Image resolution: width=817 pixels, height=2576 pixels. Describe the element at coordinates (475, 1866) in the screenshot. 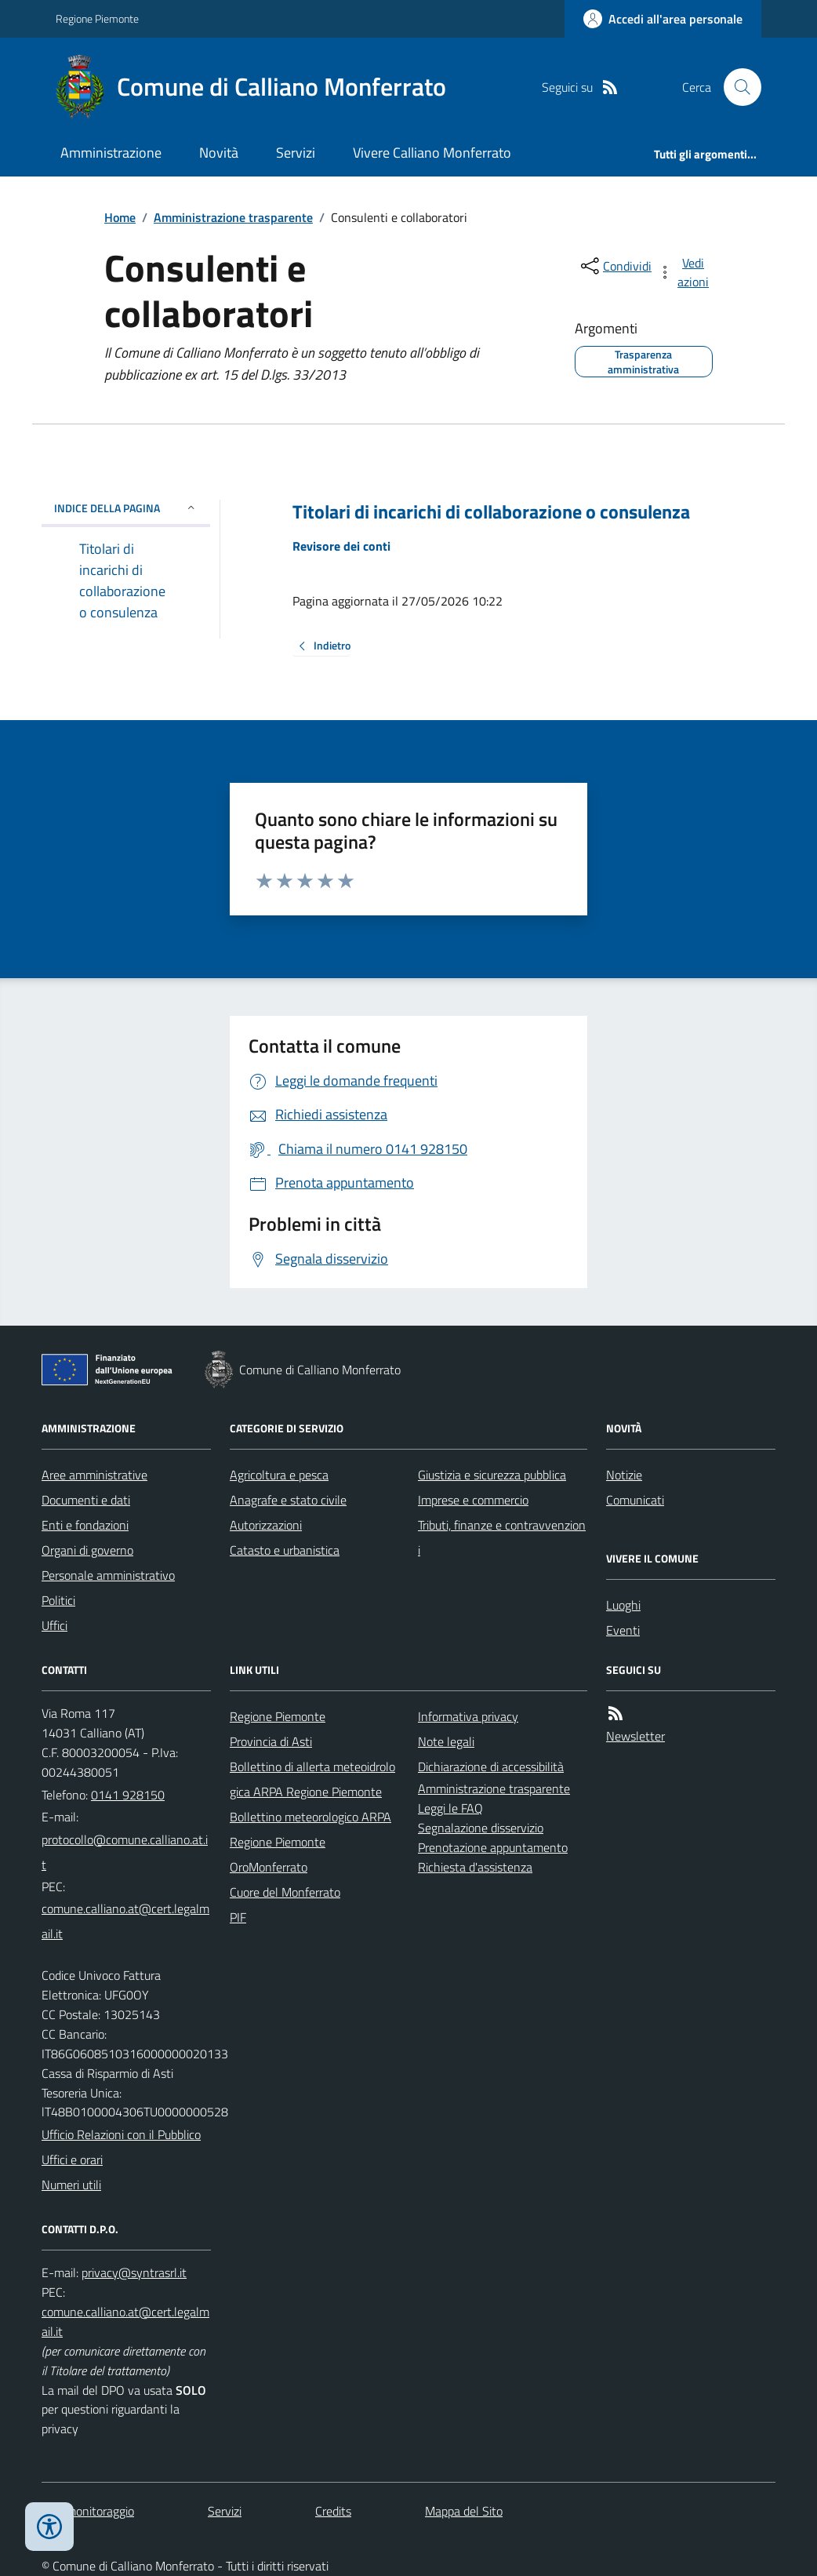

I see `Richiesta d'assistenza` at that location.